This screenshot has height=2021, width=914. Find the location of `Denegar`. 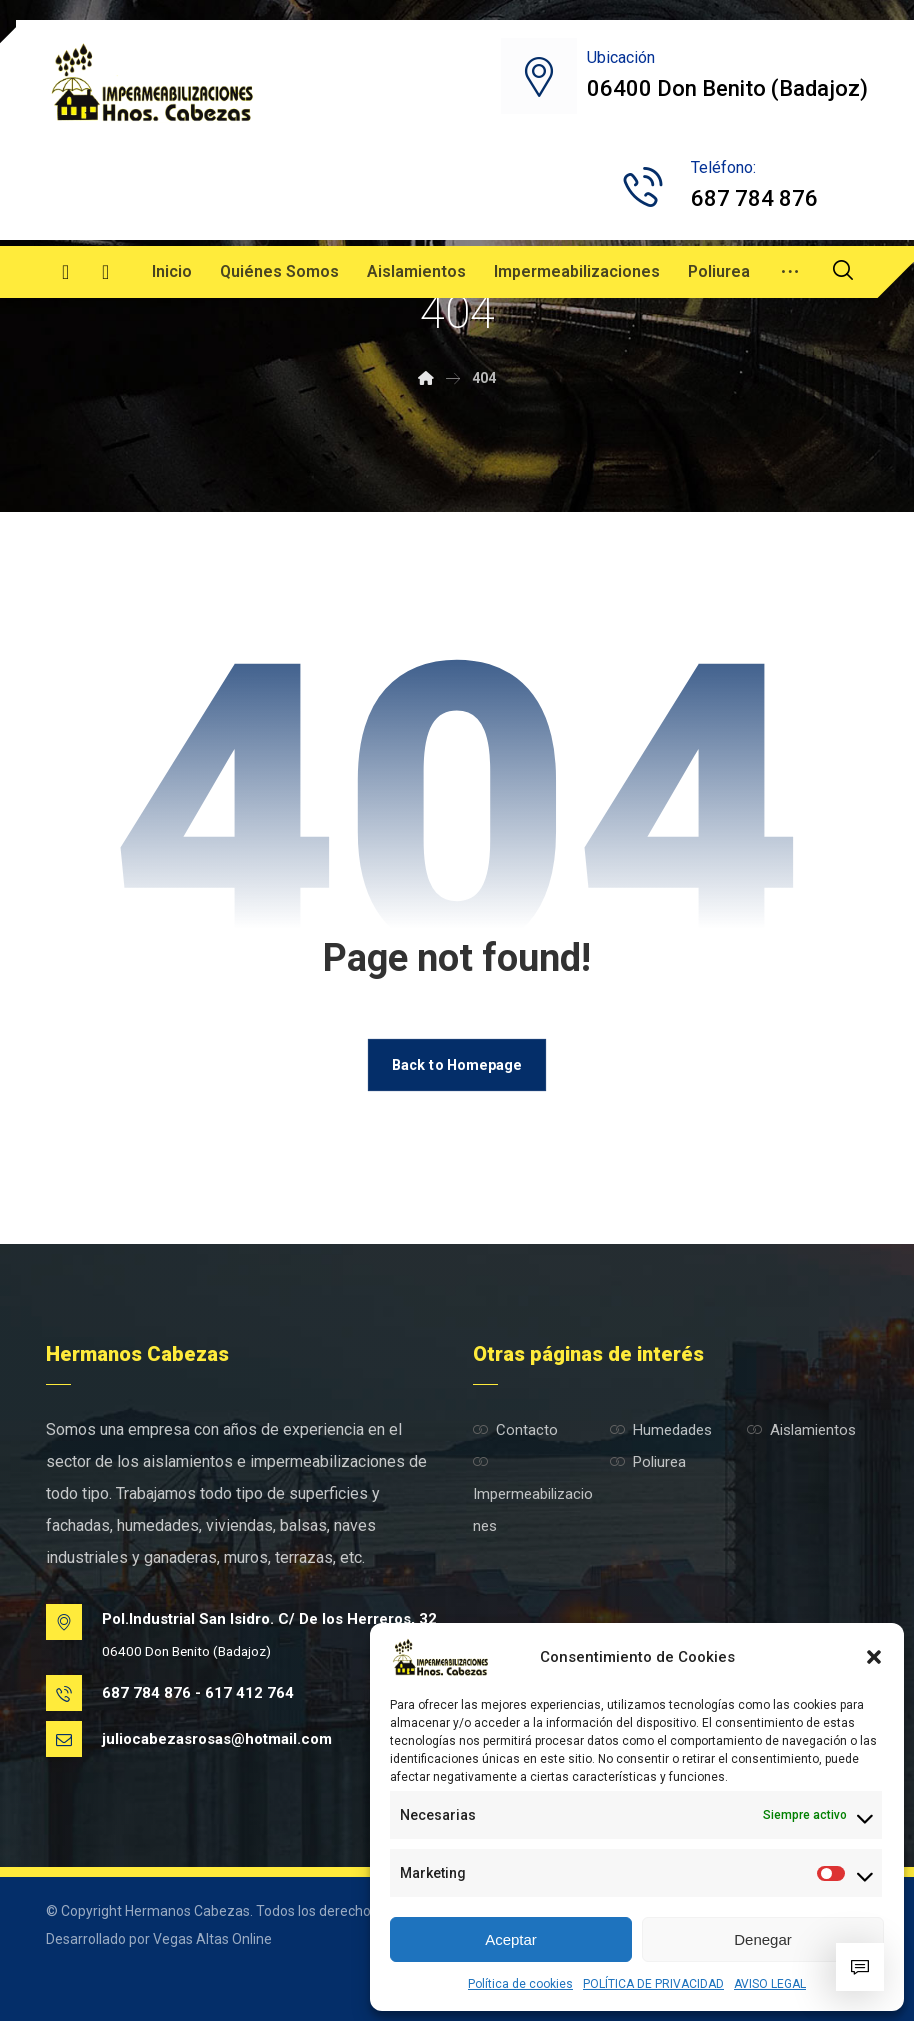

Denegar is located at coordinates (763, 1939).